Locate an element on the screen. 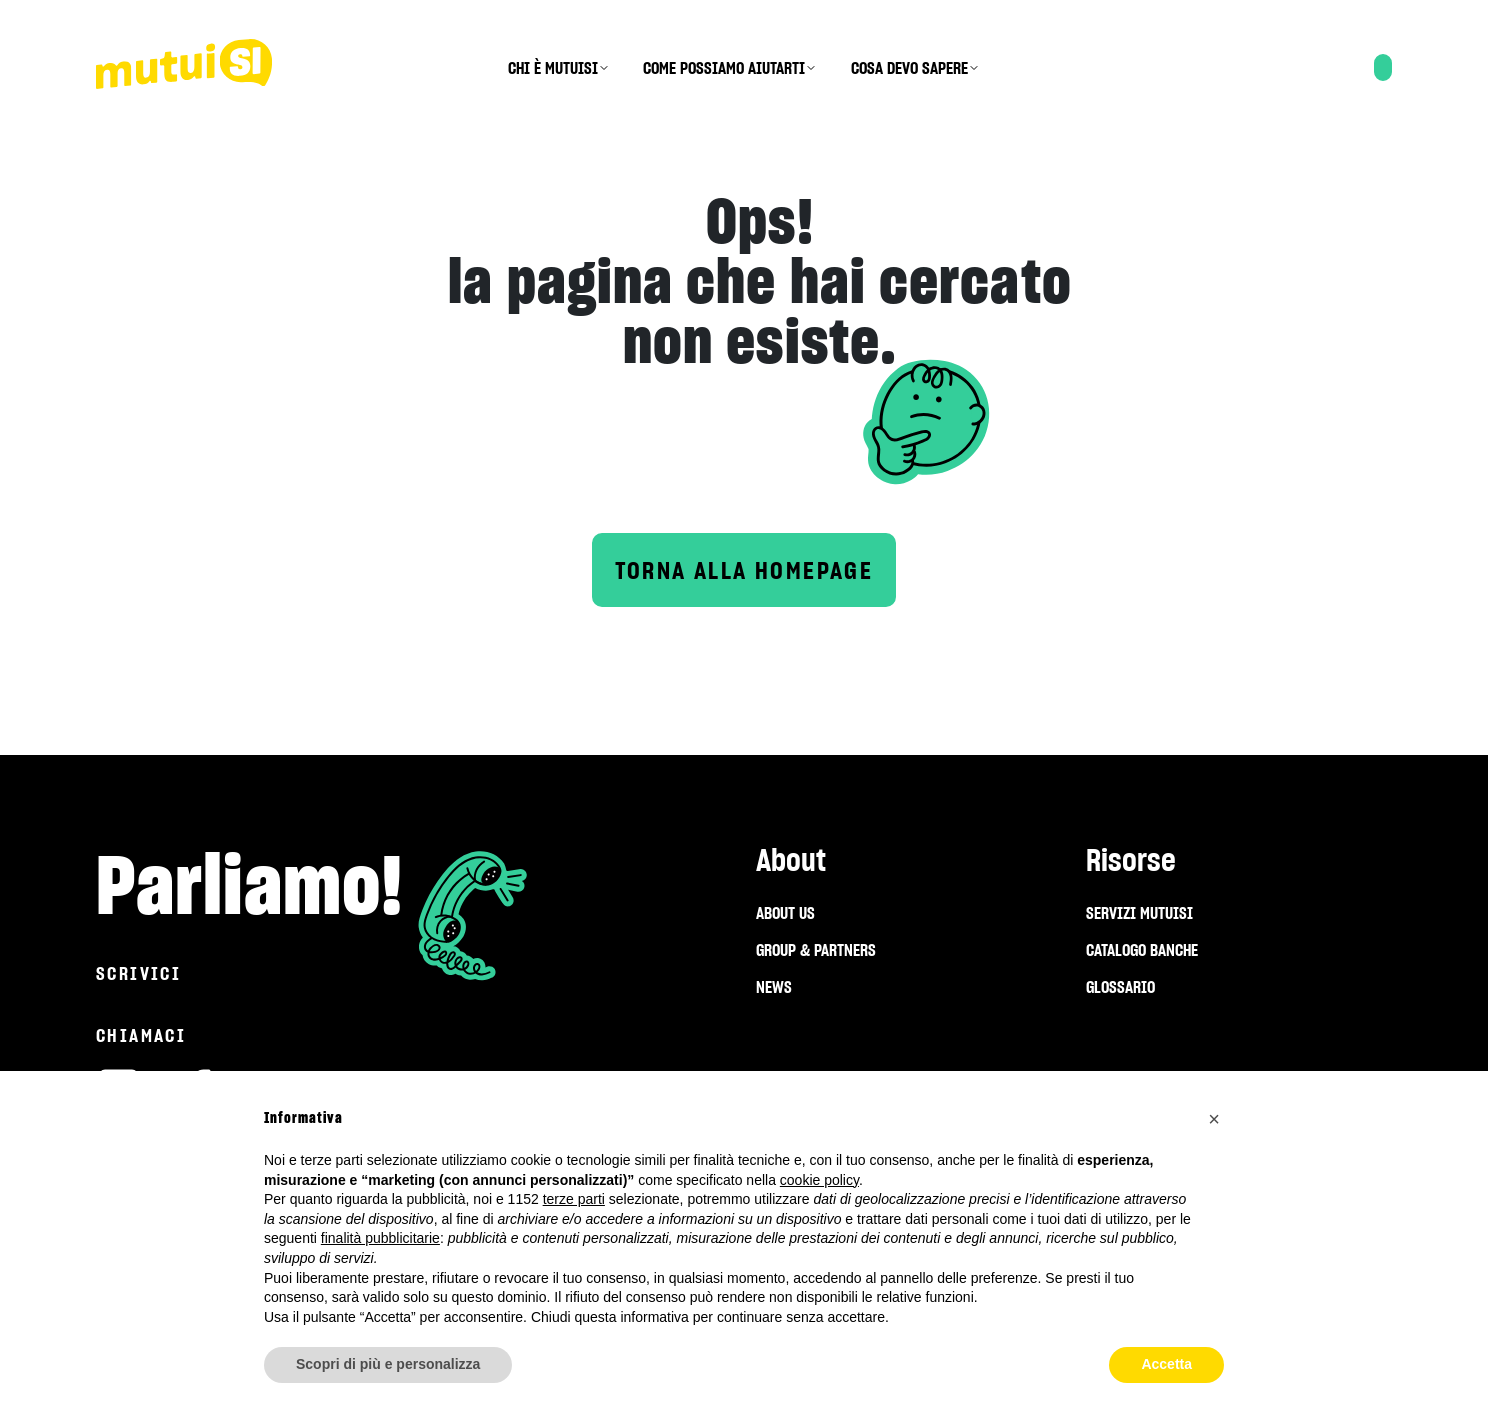 The width and height of the screenshot is (1488, 1419). Accetta [button] is located at coordinates (1166, 1364).